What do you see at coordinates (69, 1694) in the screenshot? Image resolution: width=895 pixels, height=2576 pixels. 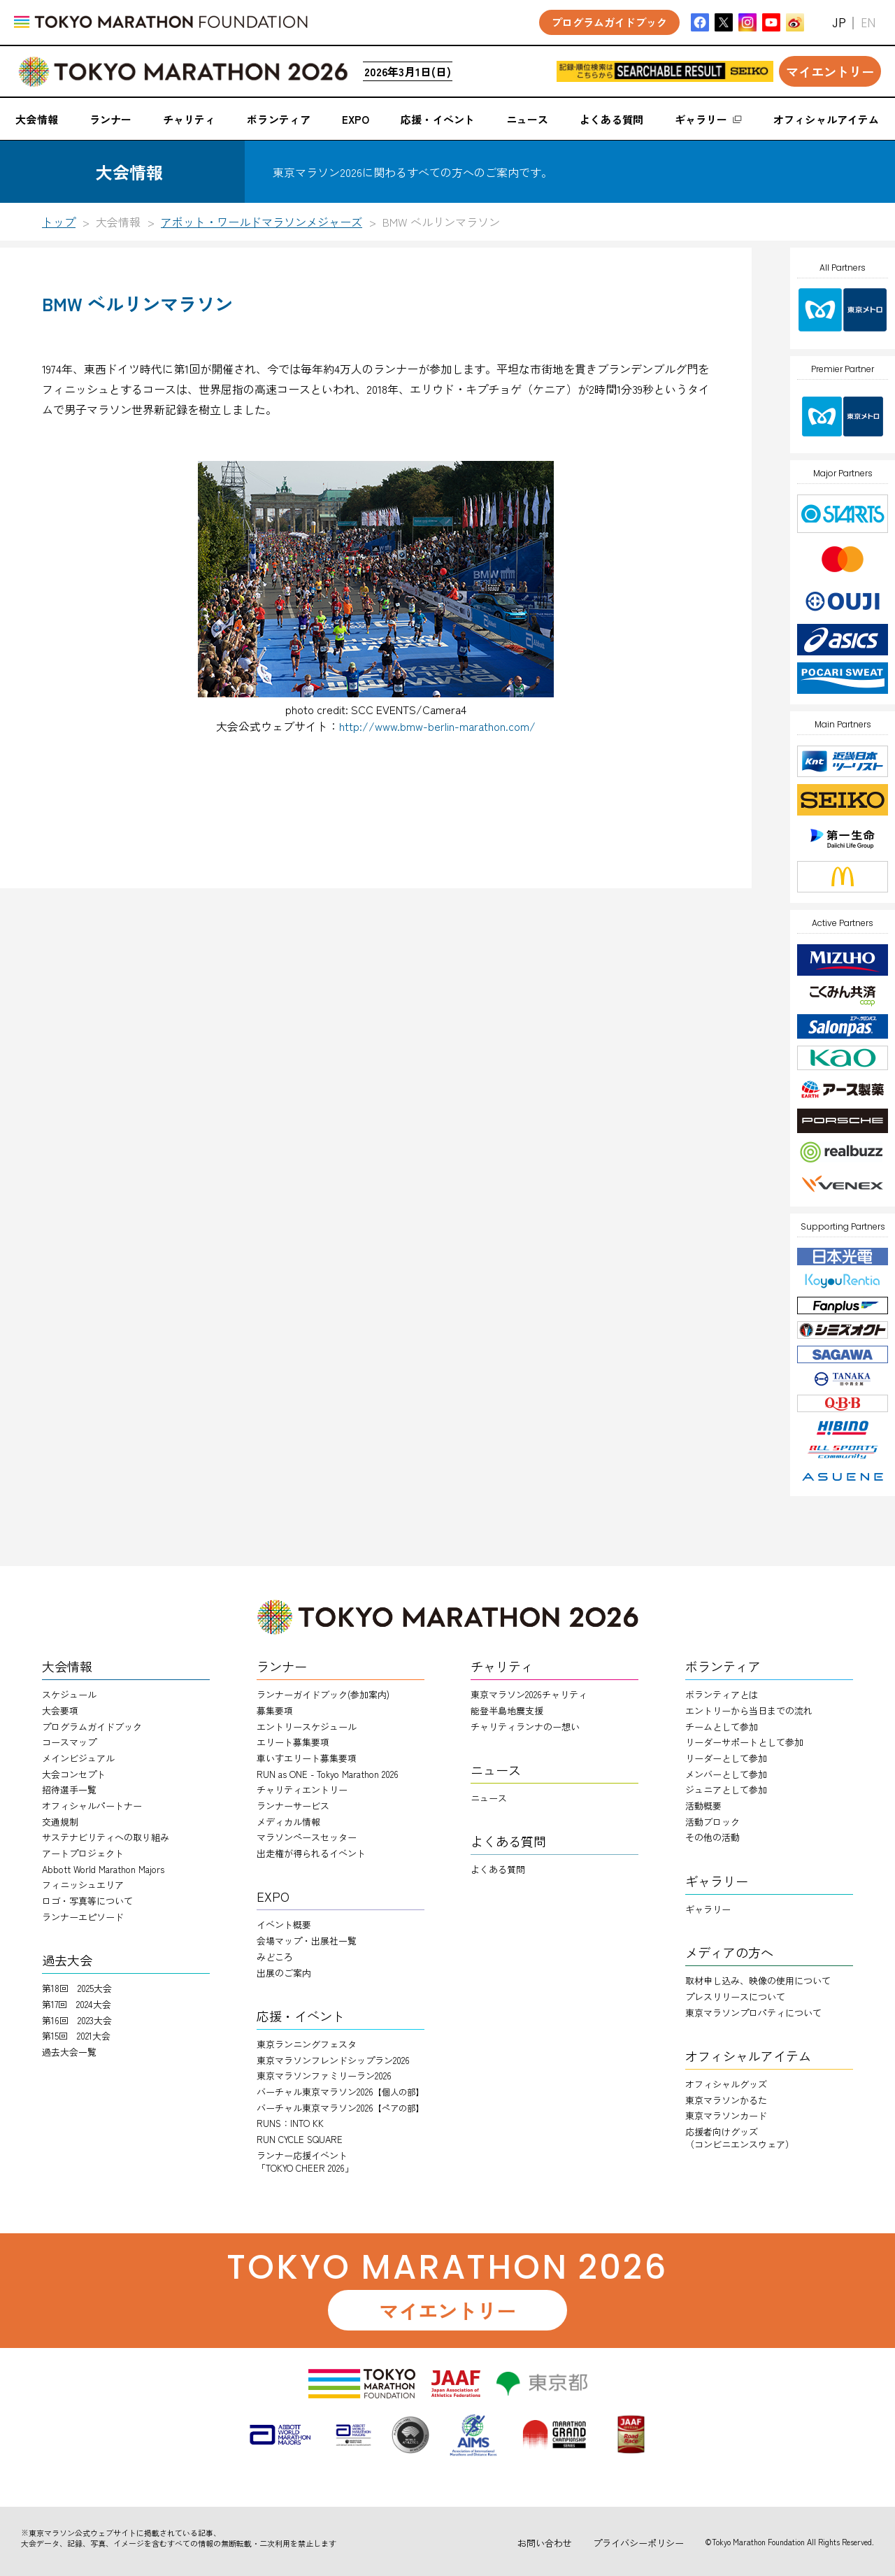 I see `スケジュール` at bounding box center [69, 1694].